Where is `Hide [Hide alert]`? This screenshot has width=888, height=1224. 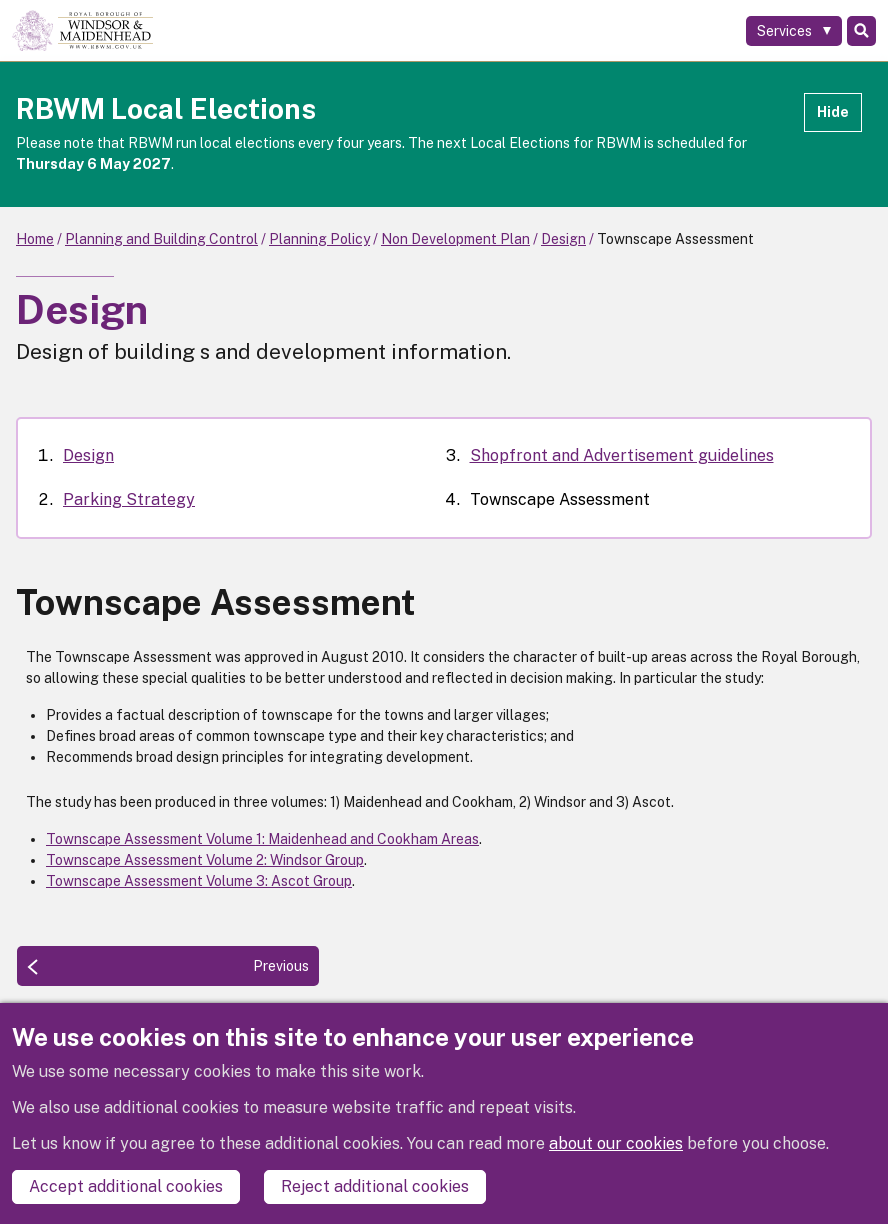 Hide [Hide alert] is located at coordinates (833, 112).